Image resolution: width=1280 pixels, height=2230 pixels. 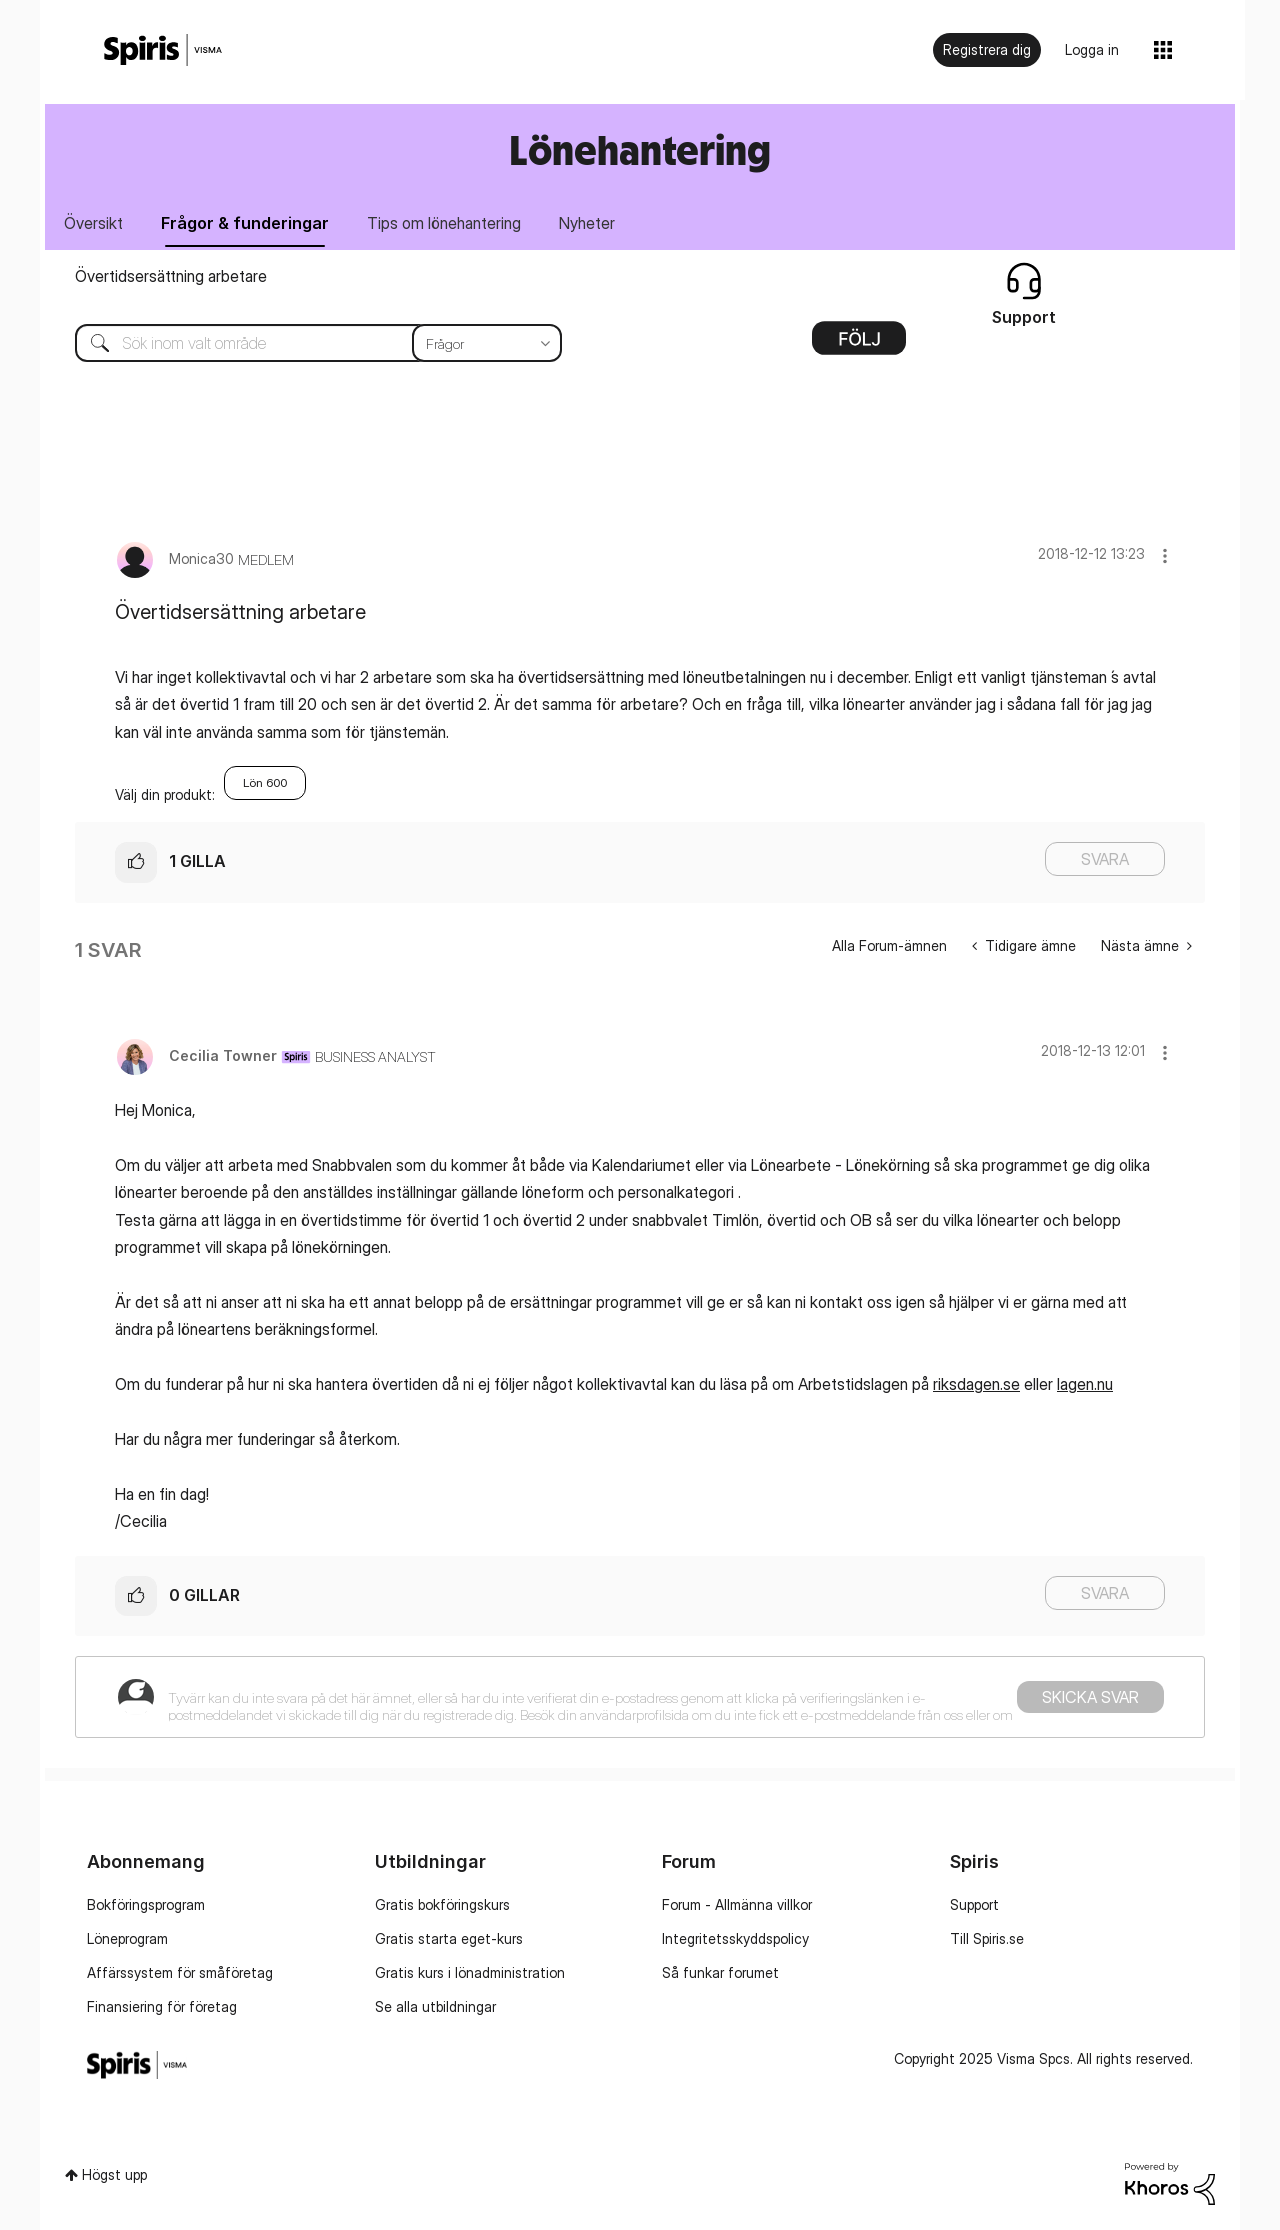 I want to click on Översikt, so click(x=93, y=223).